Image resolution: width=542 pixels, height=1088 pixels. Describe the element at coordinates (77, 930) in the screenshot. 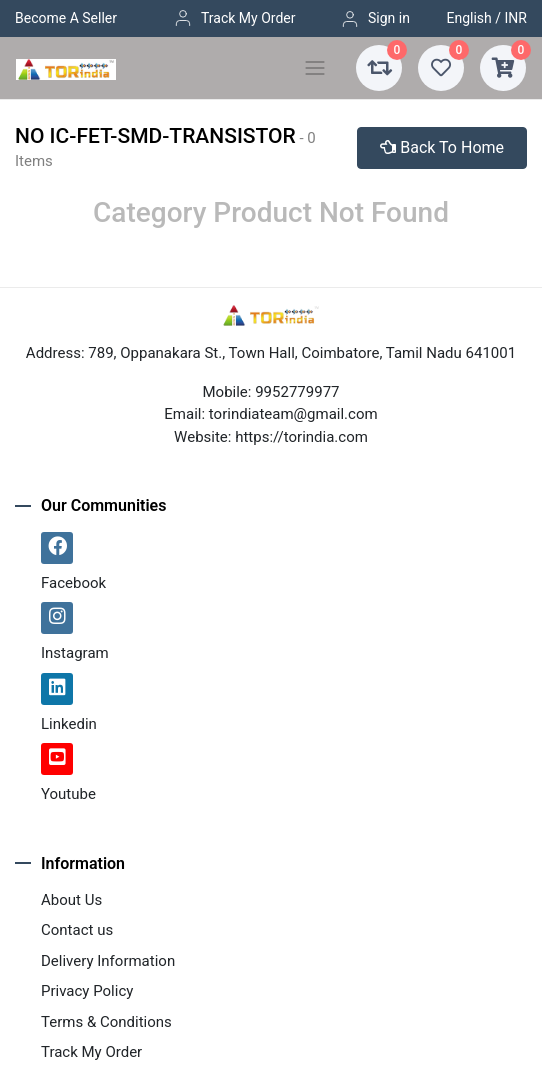

I see `Contact us` at that location.